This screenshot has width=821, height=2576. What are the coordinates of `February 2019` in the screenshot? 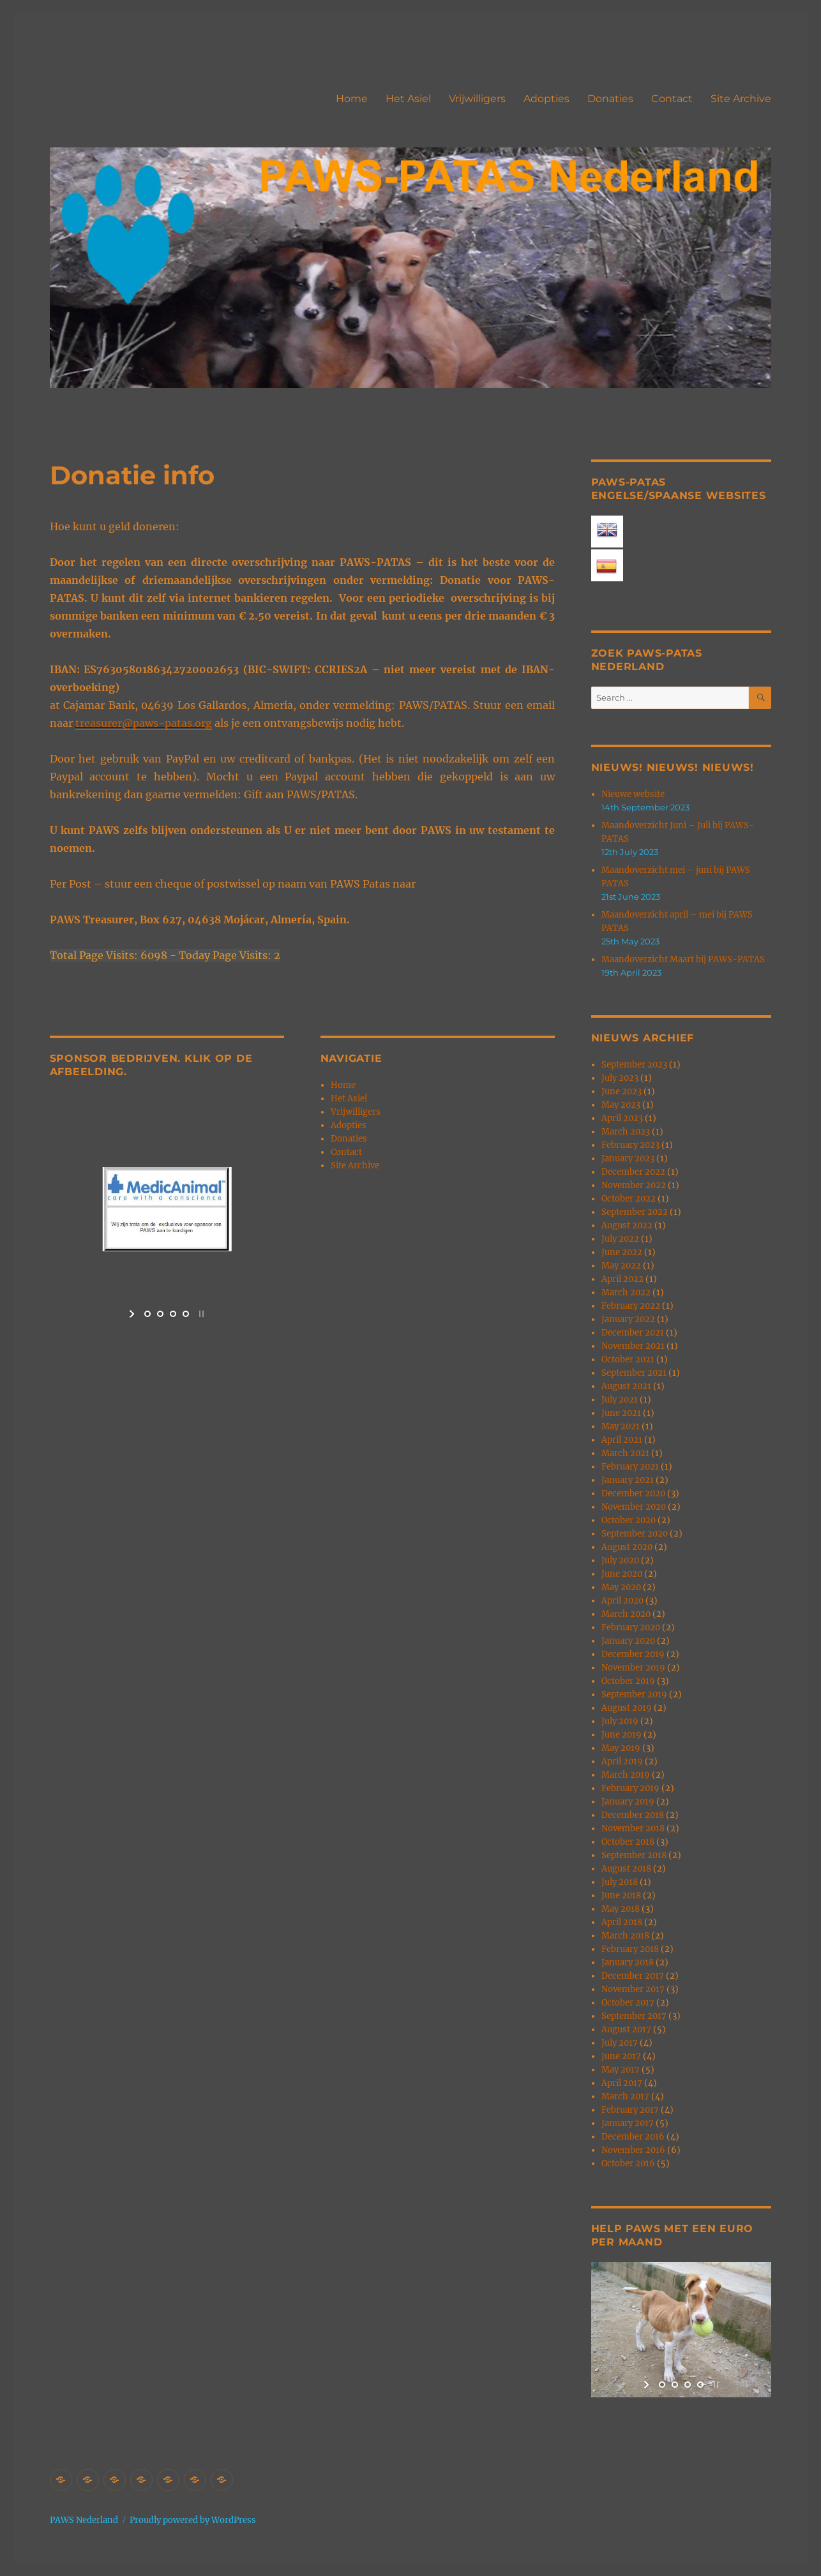 It's located at (630, 1788).